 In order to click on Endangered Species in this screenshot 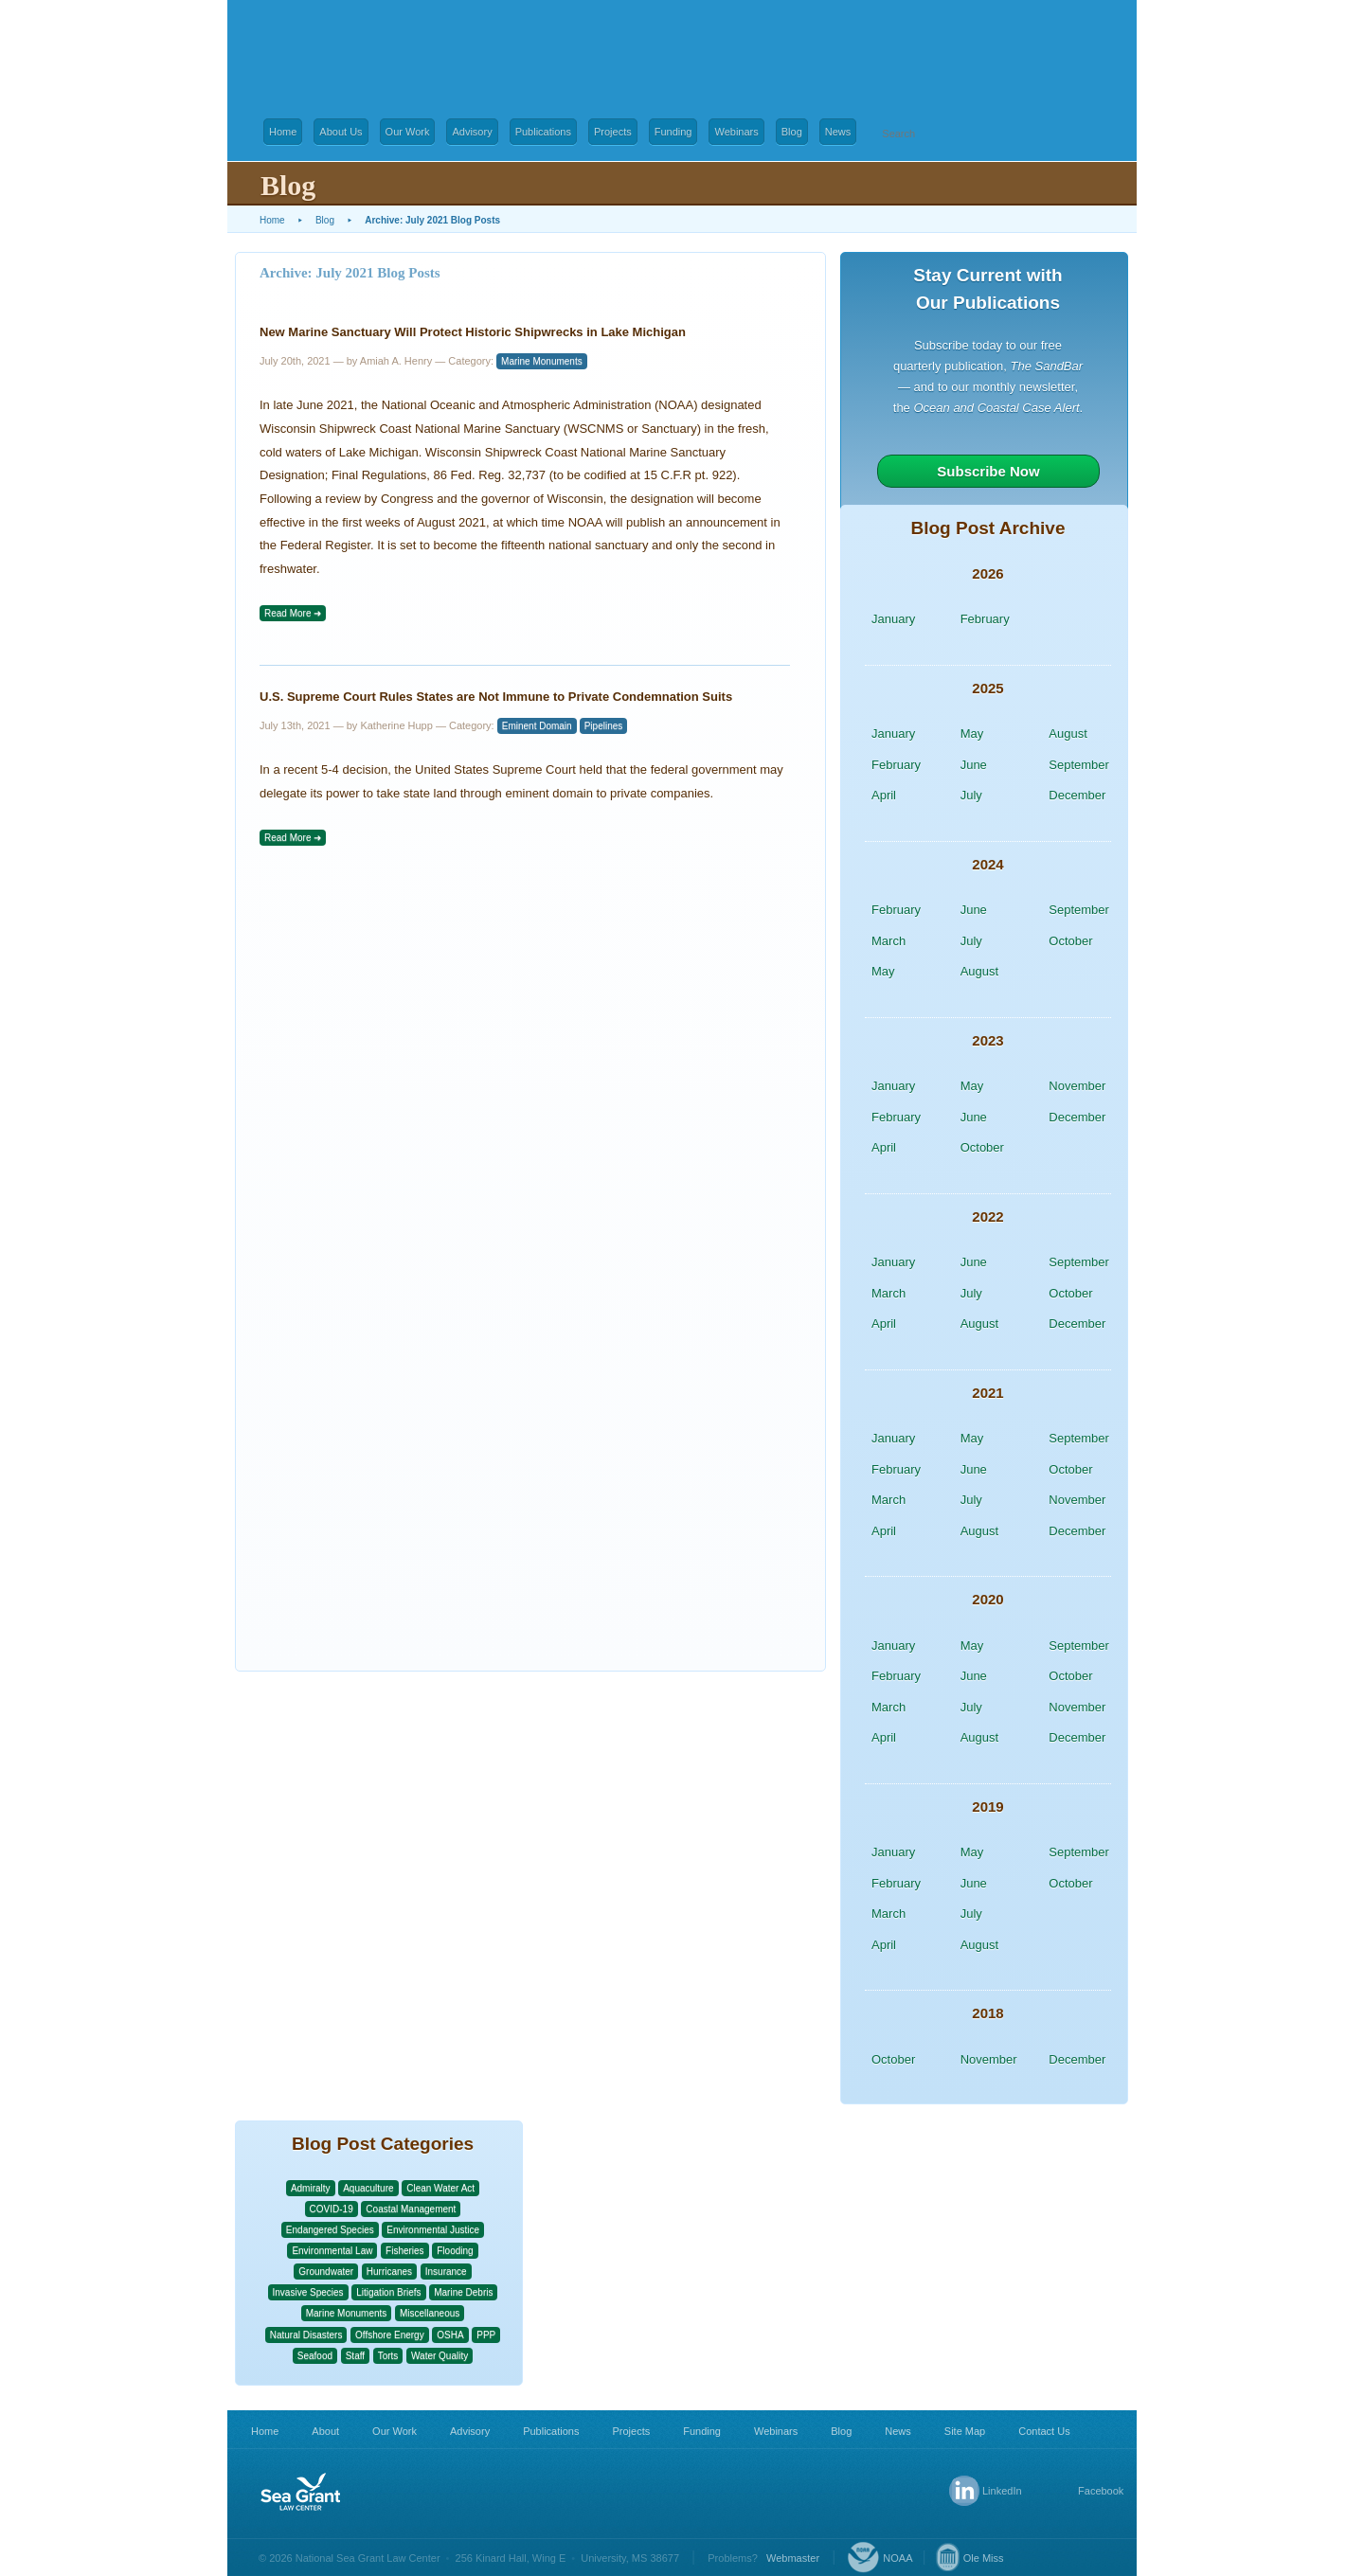, I will do `click(330, 2230)`.